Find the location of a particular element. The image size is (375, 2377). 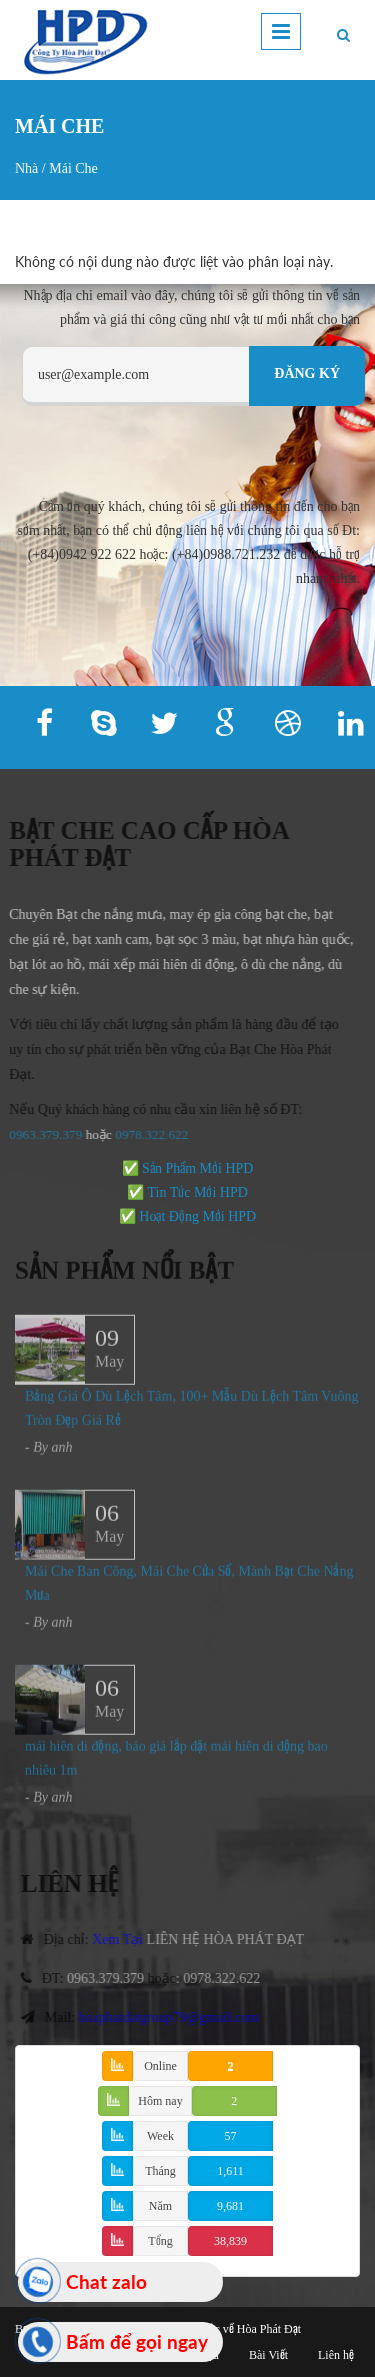

Tháng is located at coordinates (160, 2171).